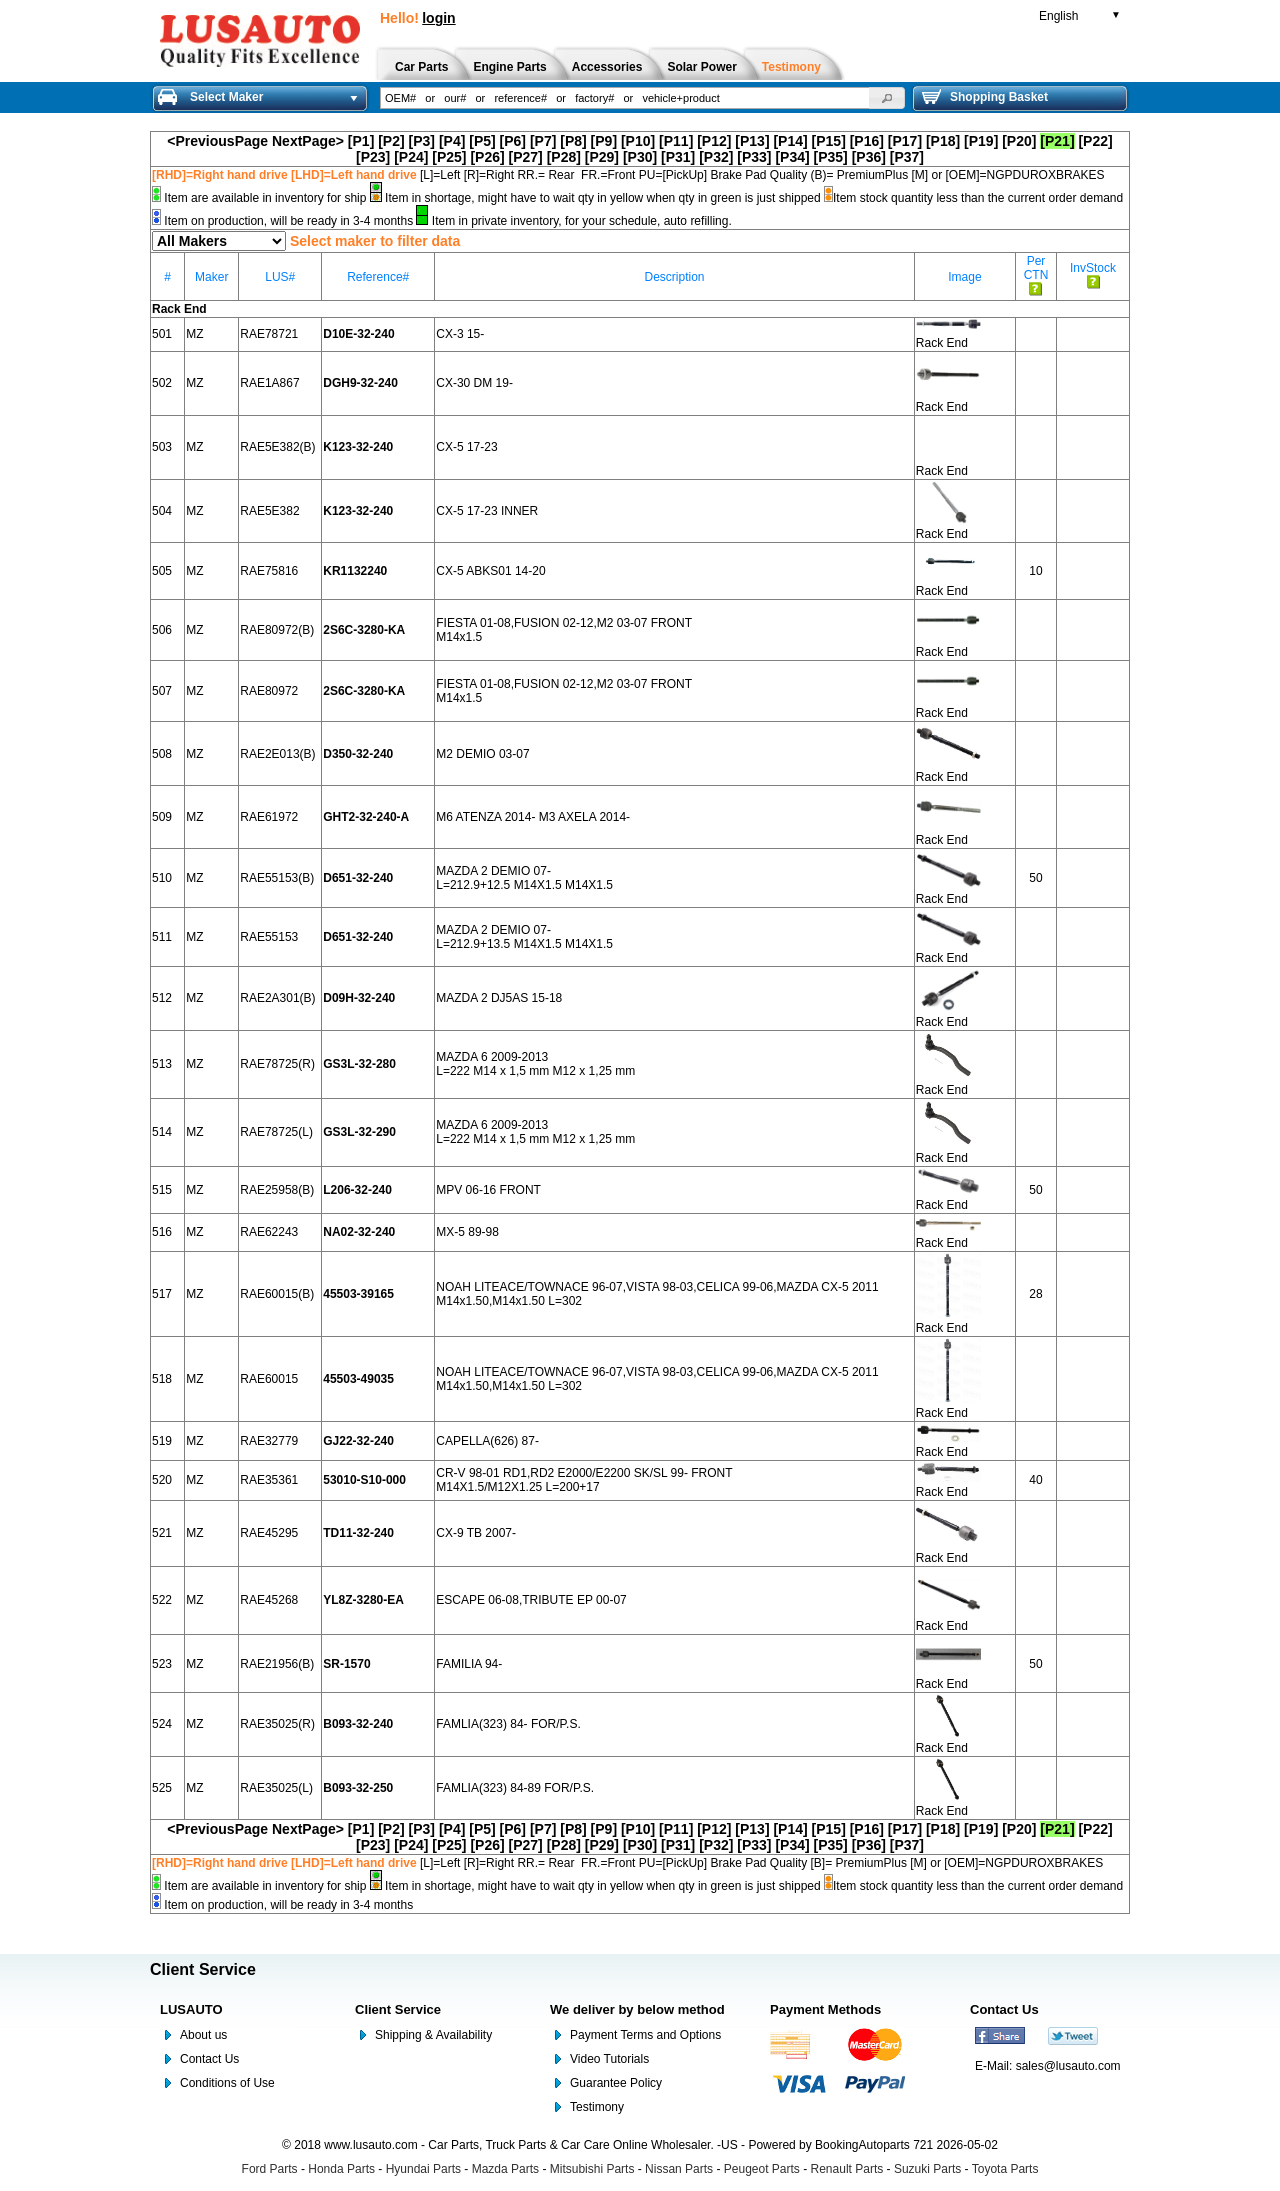 The height and width of the screenshot is (2191, 1280). Describe the element at coordinates (1019, 141) in the screenshot. I see `[P20]` at that location.